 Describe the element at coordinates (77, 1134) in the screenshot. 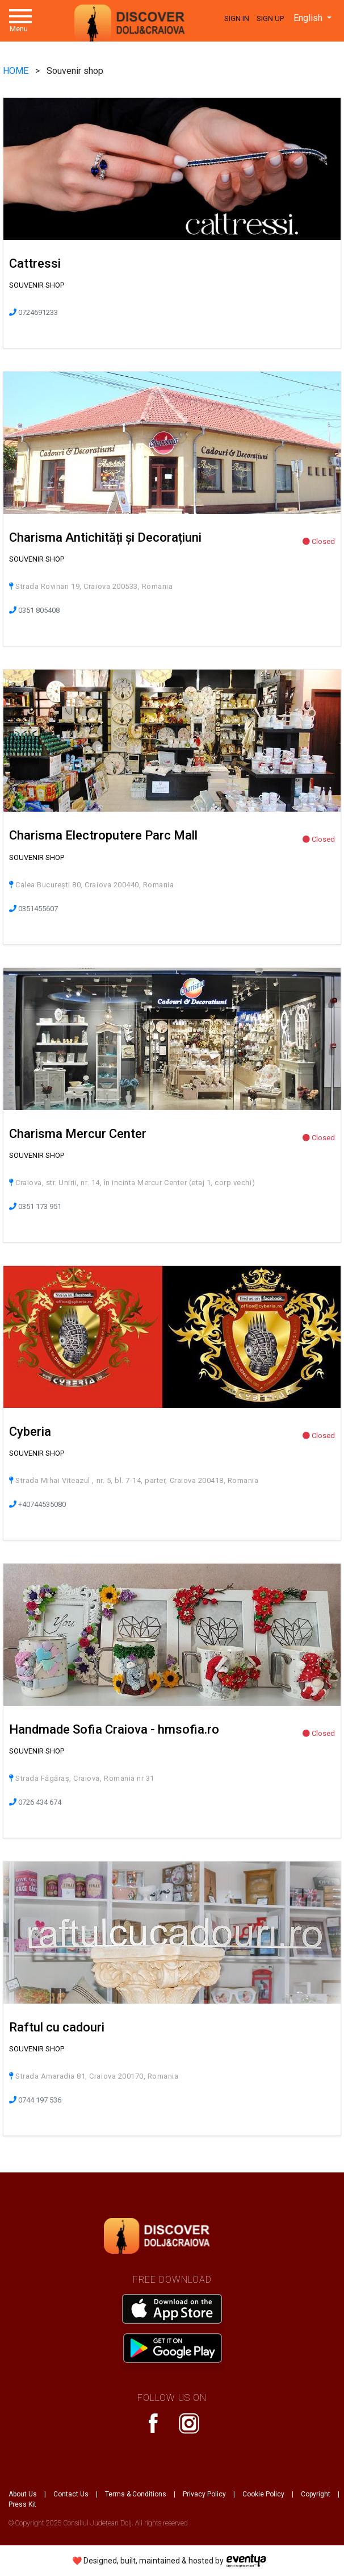

I see `Charisma Mercur Center` at that location.